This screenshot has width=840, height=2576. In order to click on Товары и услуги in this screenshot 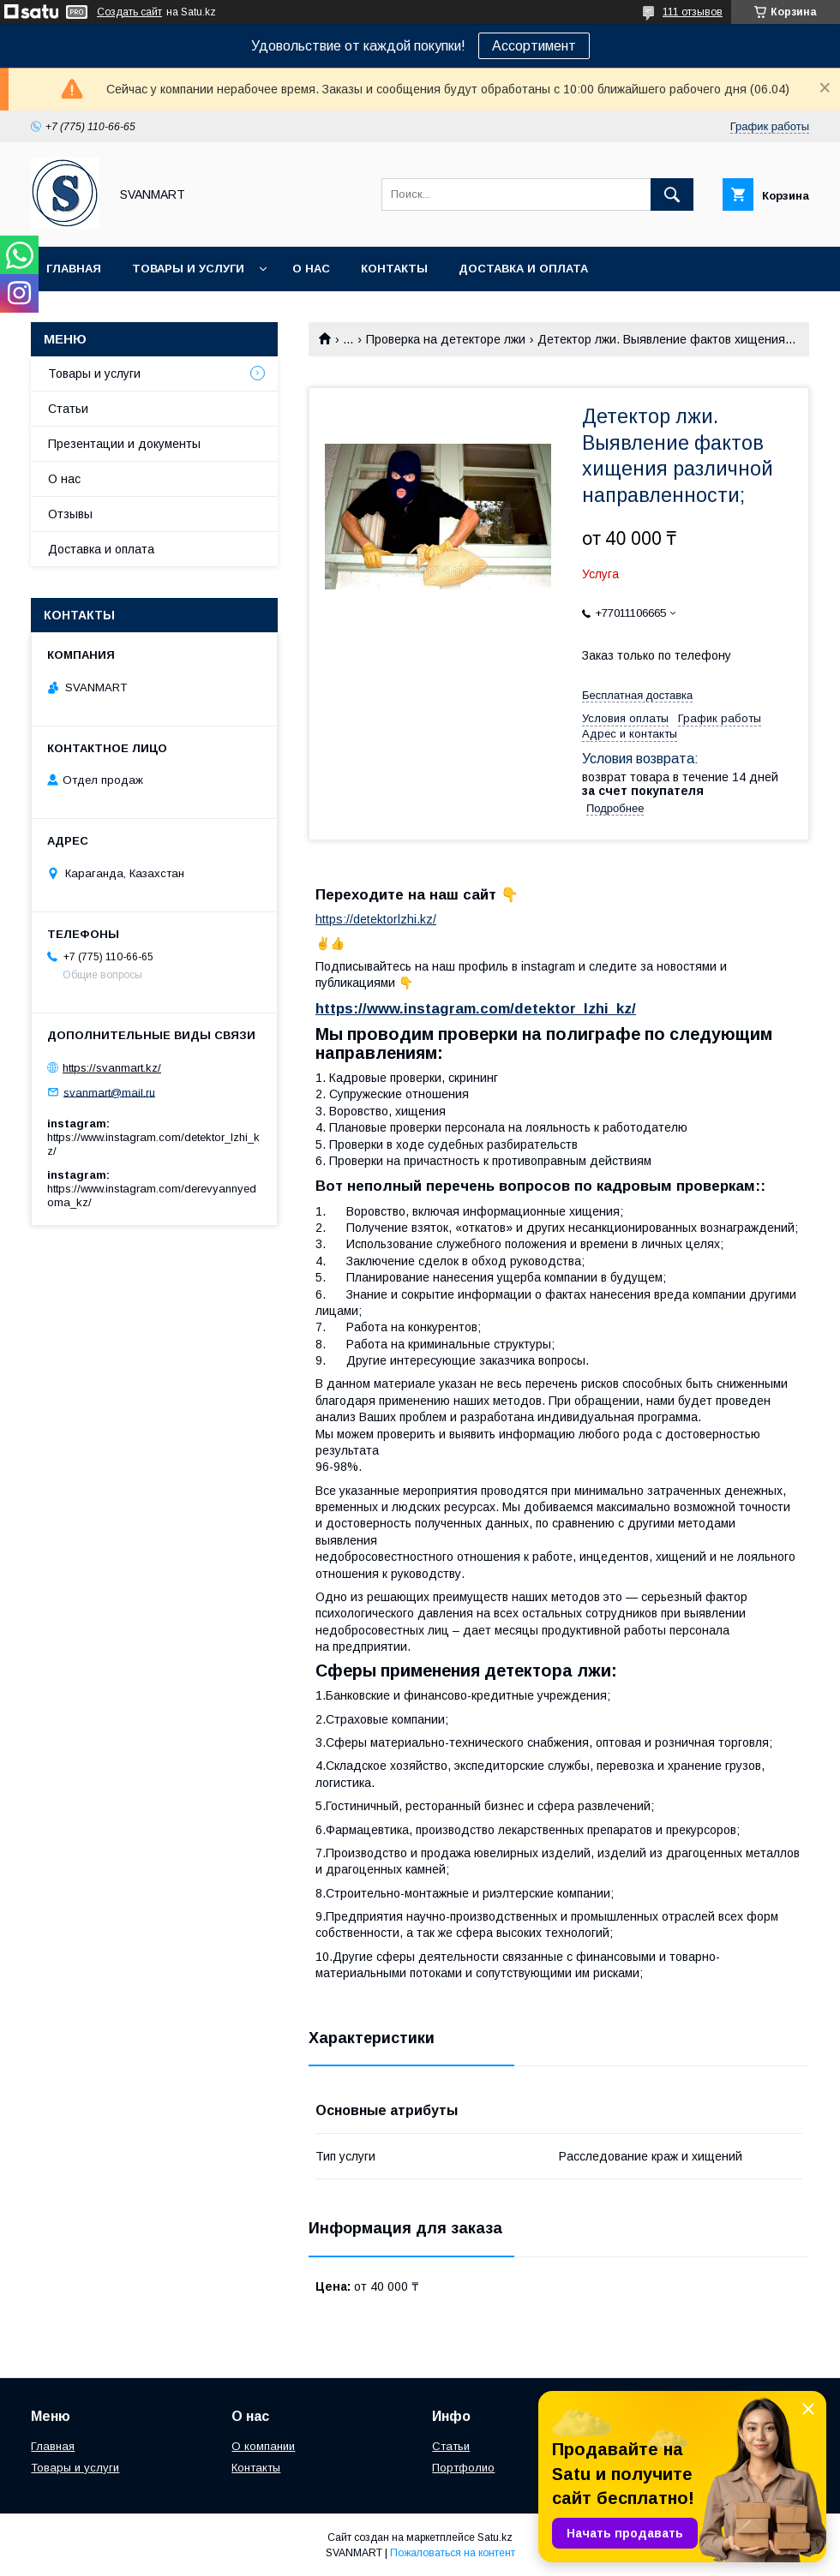, I will do `click(188, 268)`.